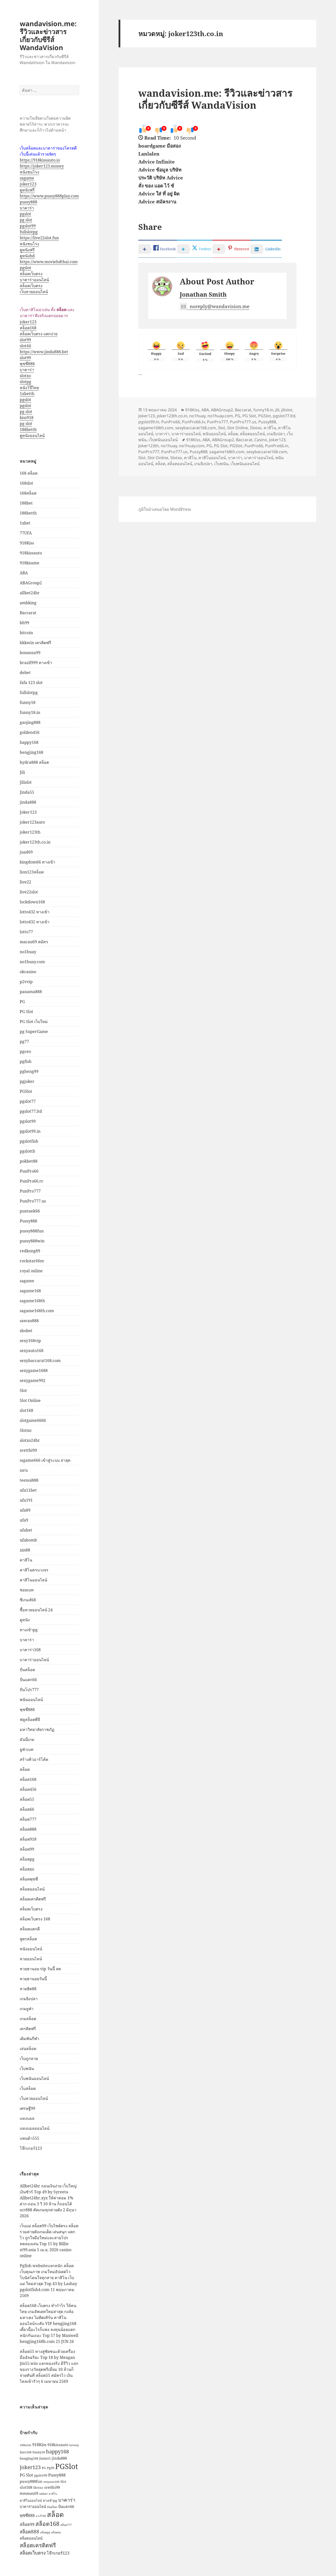  I want to click on PunPro66.in, so click(276, 446).